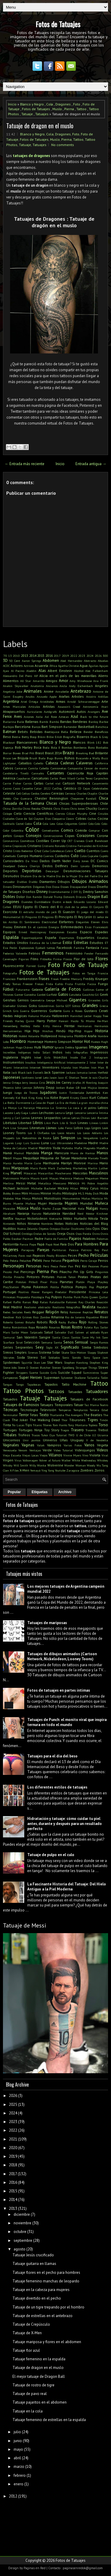 This screenshot has width=111, height=2576. What do you see at coordinates (100, 681) in the screenshot?
I see `Ana Frank` at bounding box center [100, 681].